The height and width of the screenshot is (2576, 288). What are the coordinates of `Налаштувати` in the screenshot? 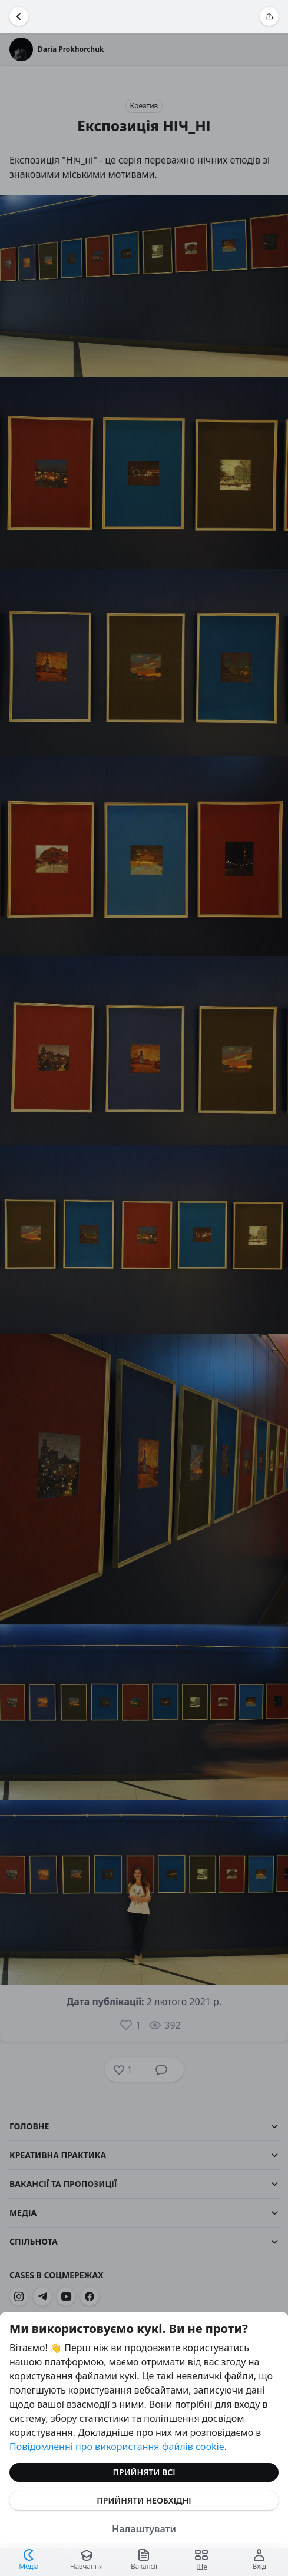 It's located at (144, 2528).